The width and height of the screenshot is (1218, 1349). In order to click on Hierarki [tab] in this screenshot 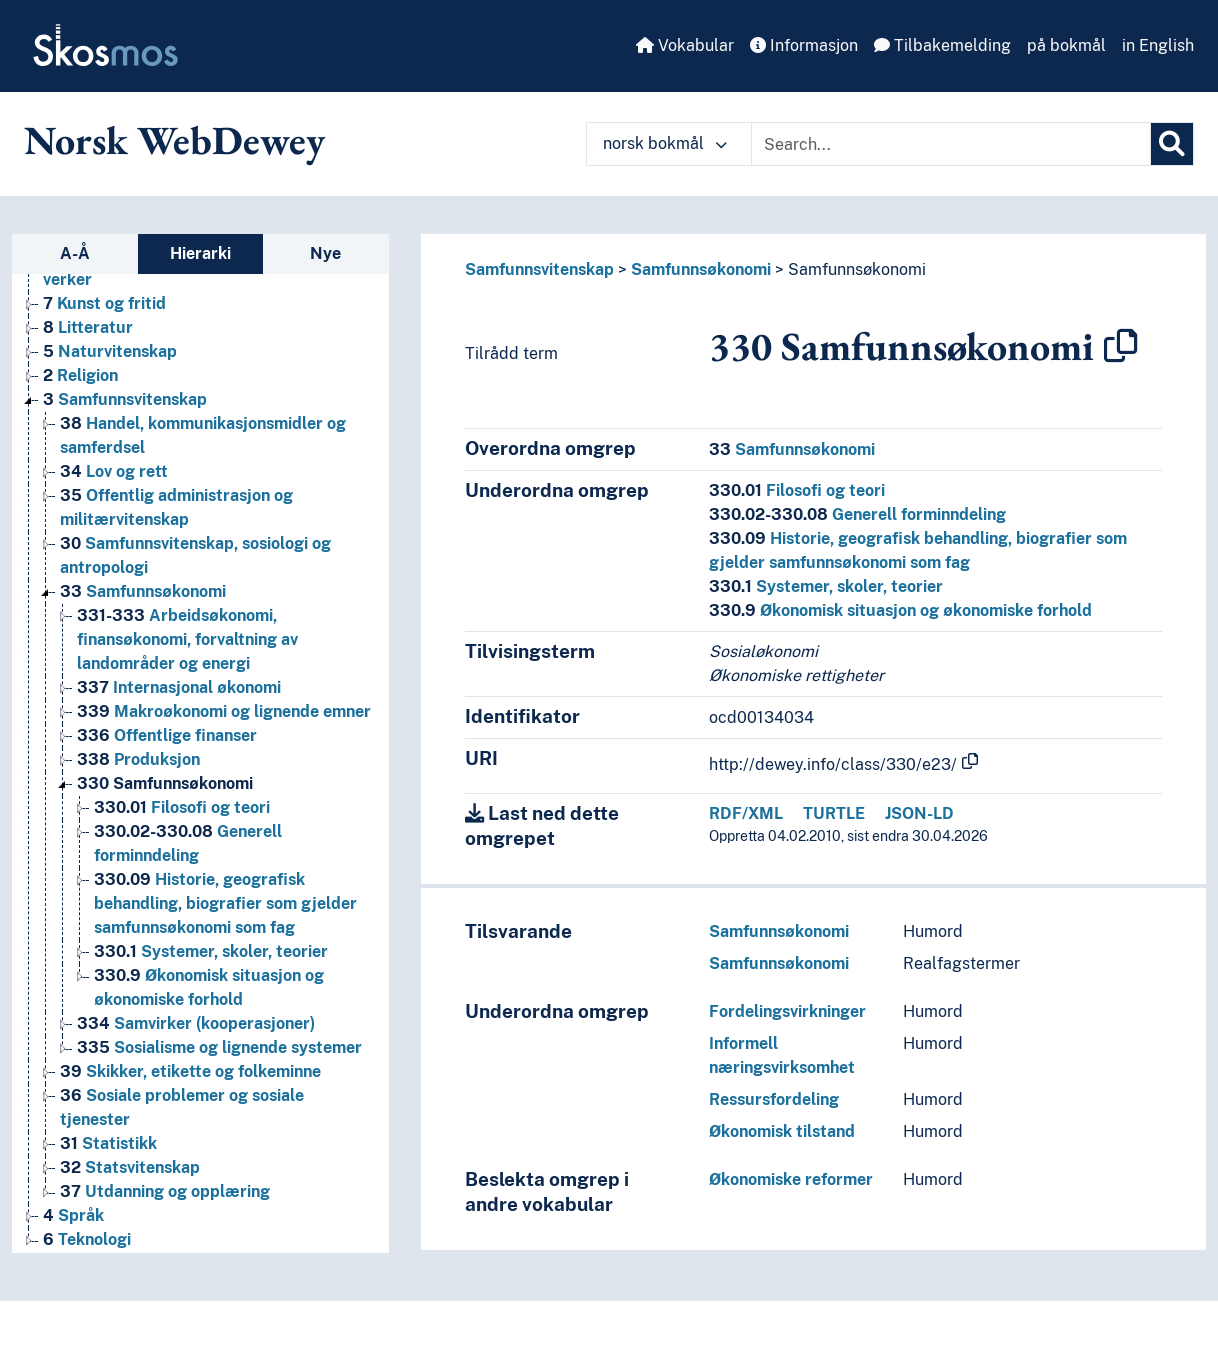, I will do `click(200, 253)`.